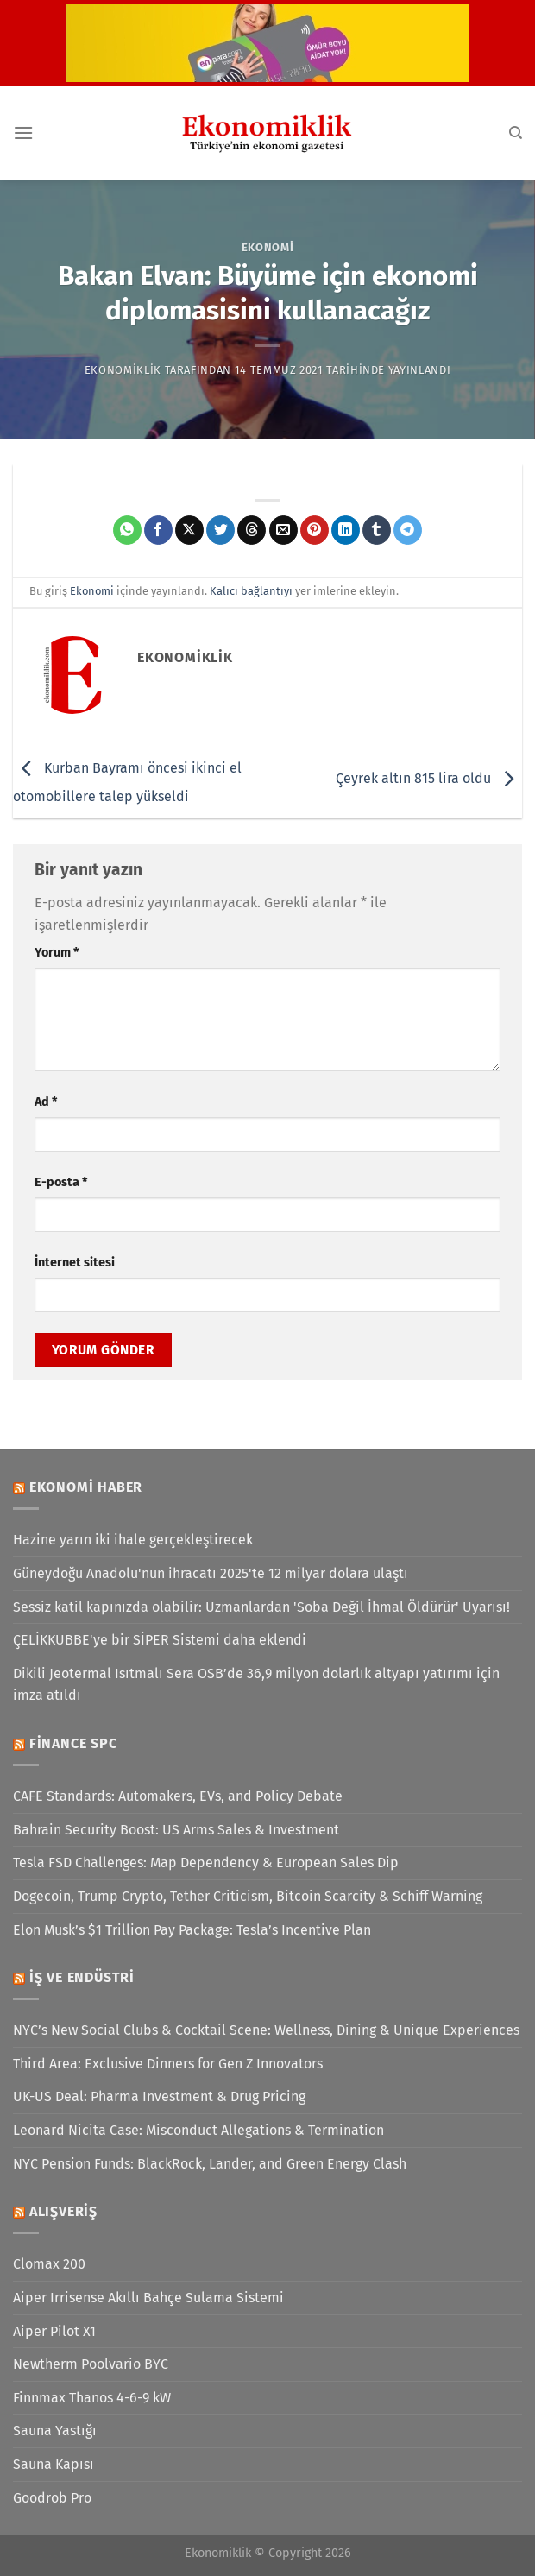  I want to click on Sauna Yastığı, so click(55, 2430).